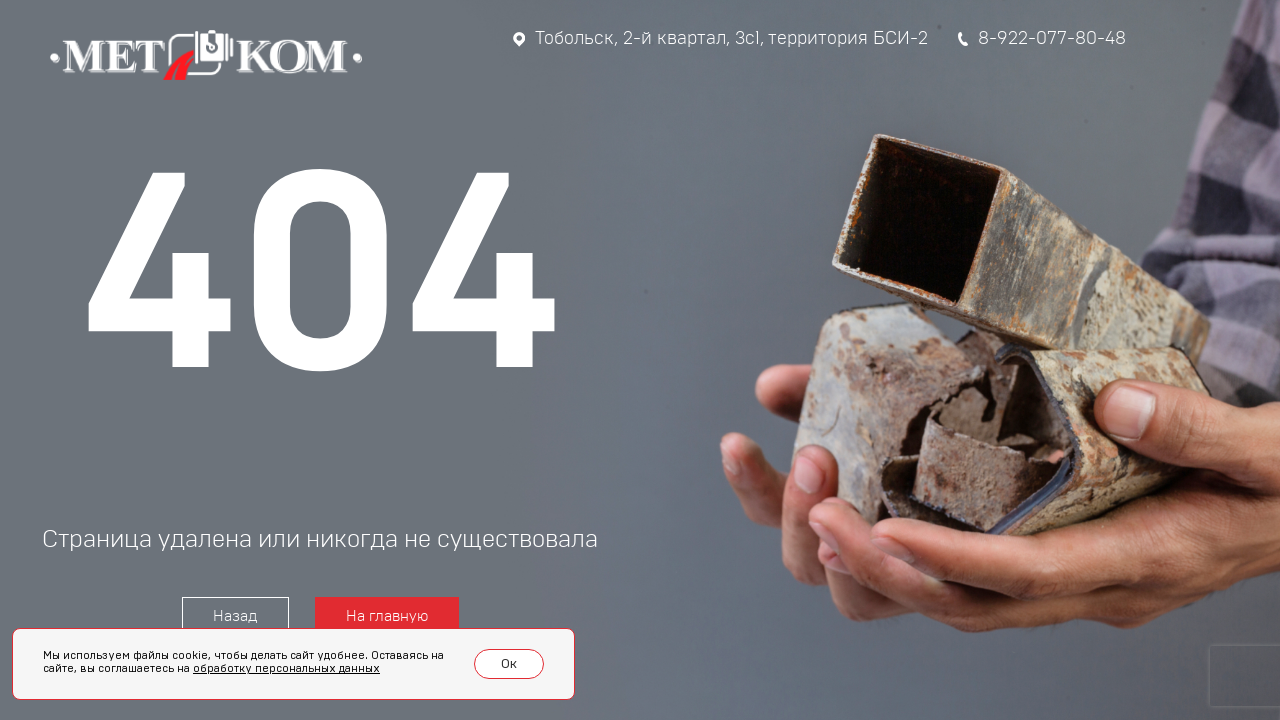  What do you see at coordinates (387, 616) in the screenshot?
I see `На главную` at bounding box center [387, 616].